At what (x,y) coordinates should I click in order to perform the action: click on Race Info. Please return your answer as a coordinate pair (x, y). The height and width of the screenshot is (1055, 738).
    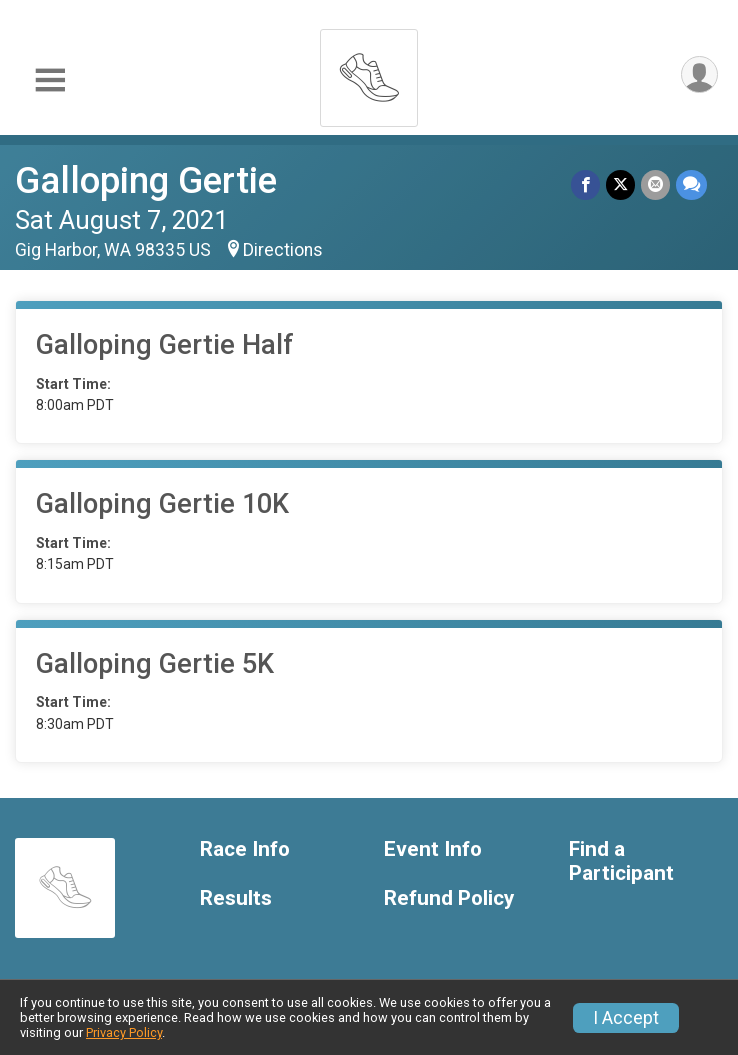
    Looking at the image, I should click on (245, 849).